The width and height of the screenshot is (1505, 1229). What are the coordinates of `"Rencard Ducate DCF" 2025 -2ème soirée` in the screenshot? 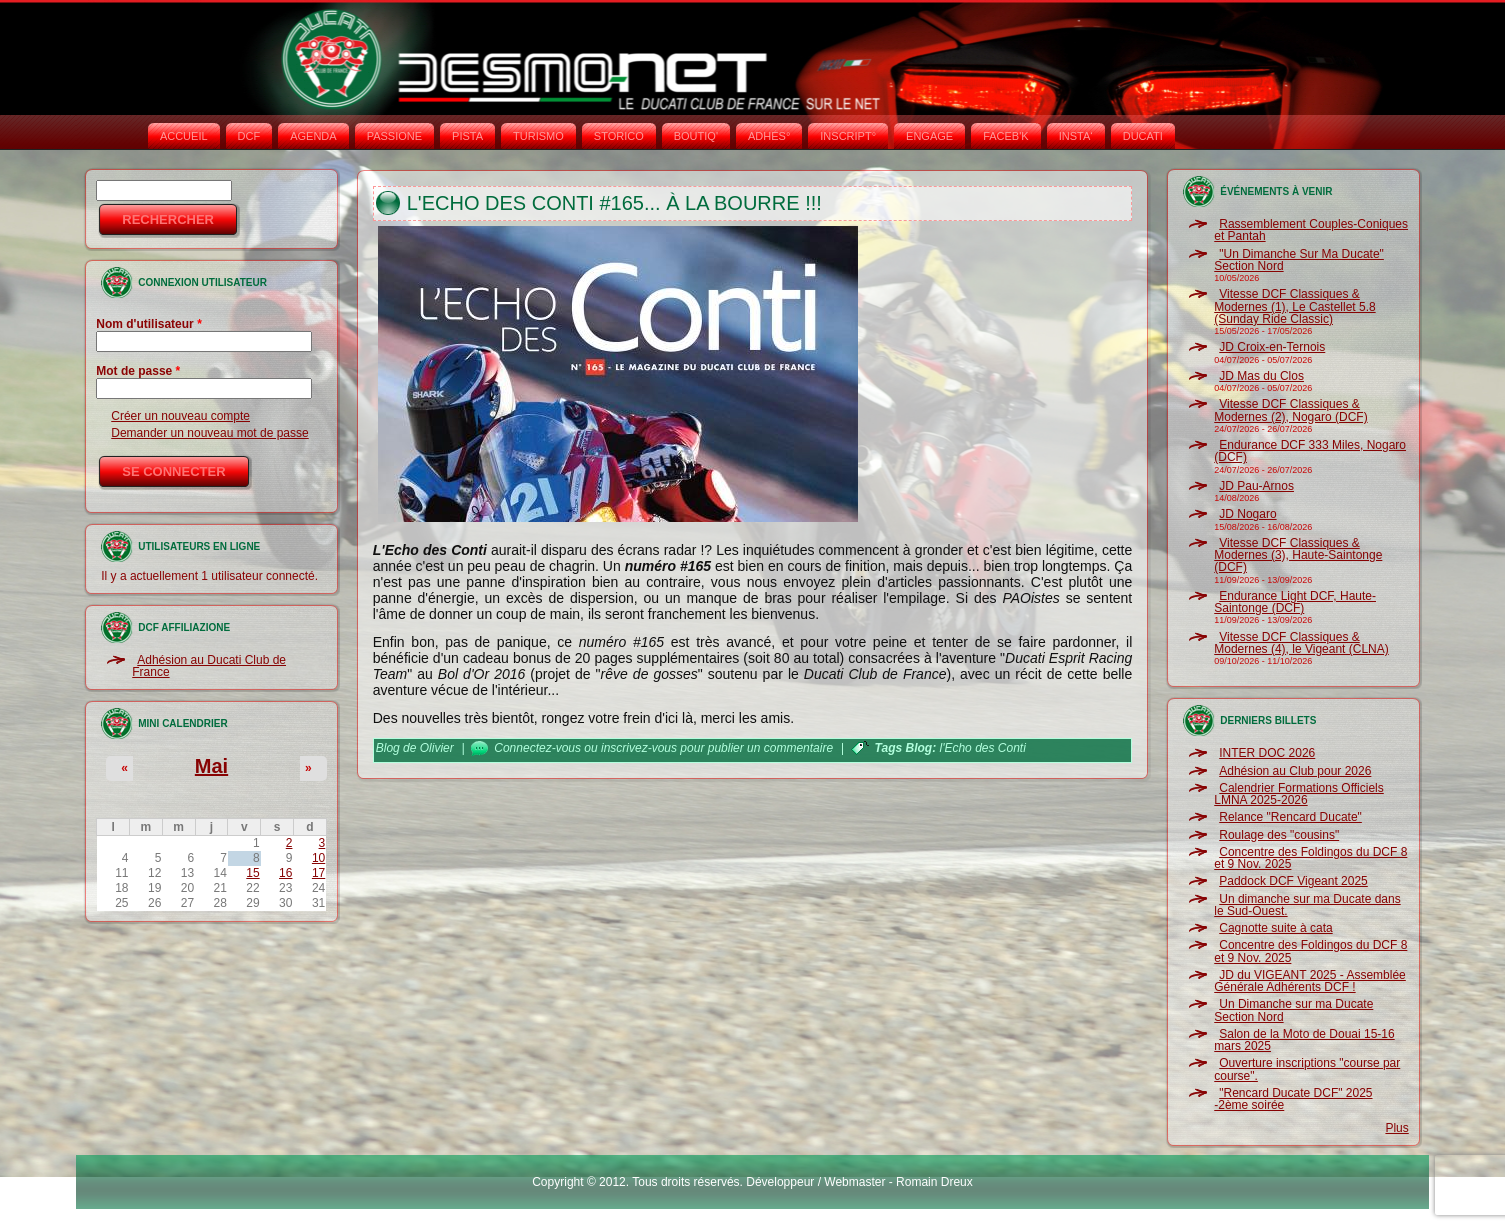 It's located at (1293, 1099).